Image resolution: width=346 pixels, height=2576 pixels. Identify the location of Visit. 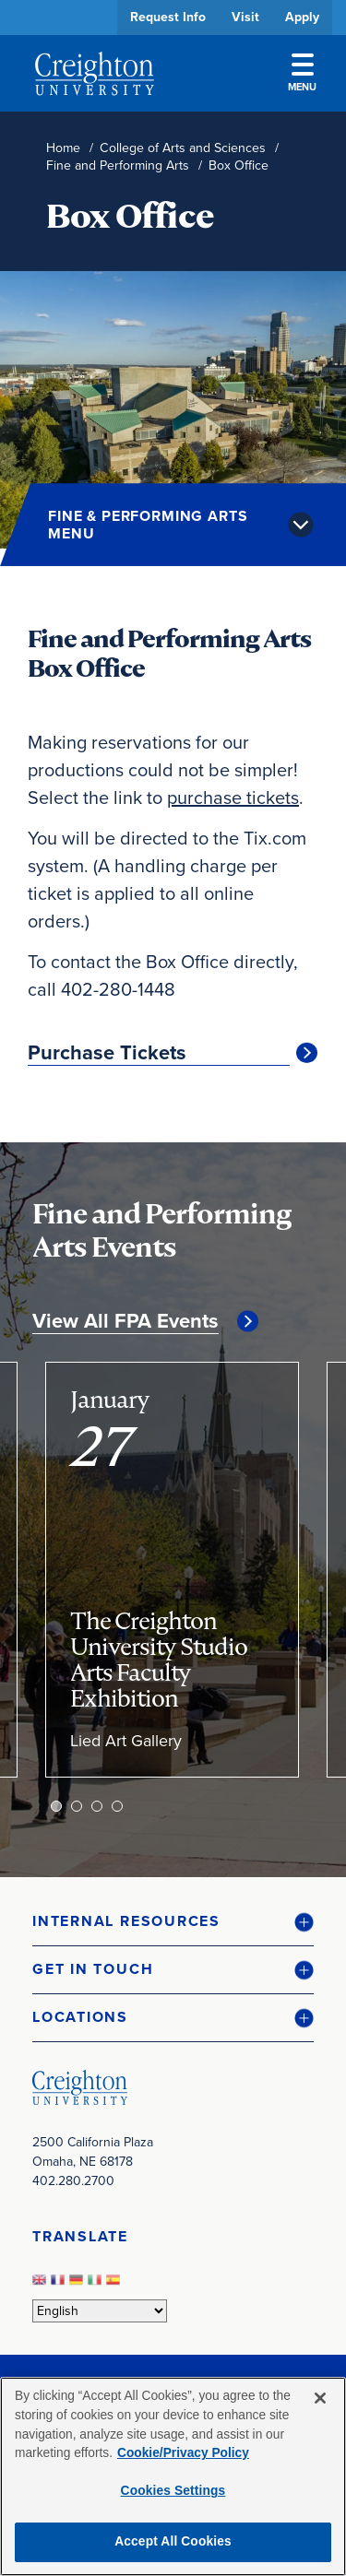
(245, 17).